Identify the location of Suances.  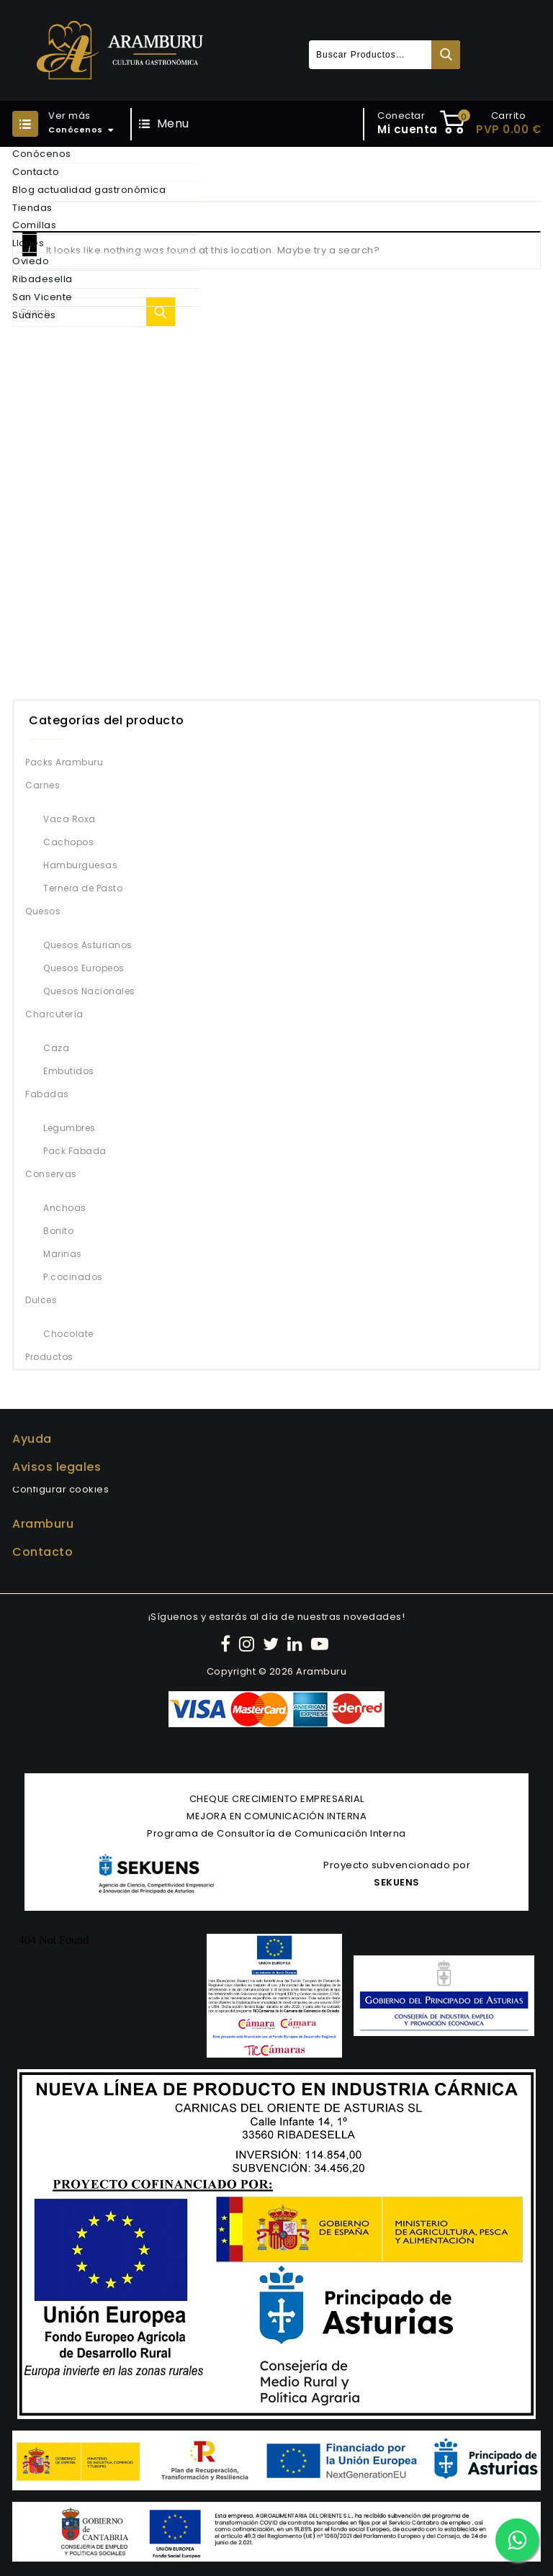
(34, 315).